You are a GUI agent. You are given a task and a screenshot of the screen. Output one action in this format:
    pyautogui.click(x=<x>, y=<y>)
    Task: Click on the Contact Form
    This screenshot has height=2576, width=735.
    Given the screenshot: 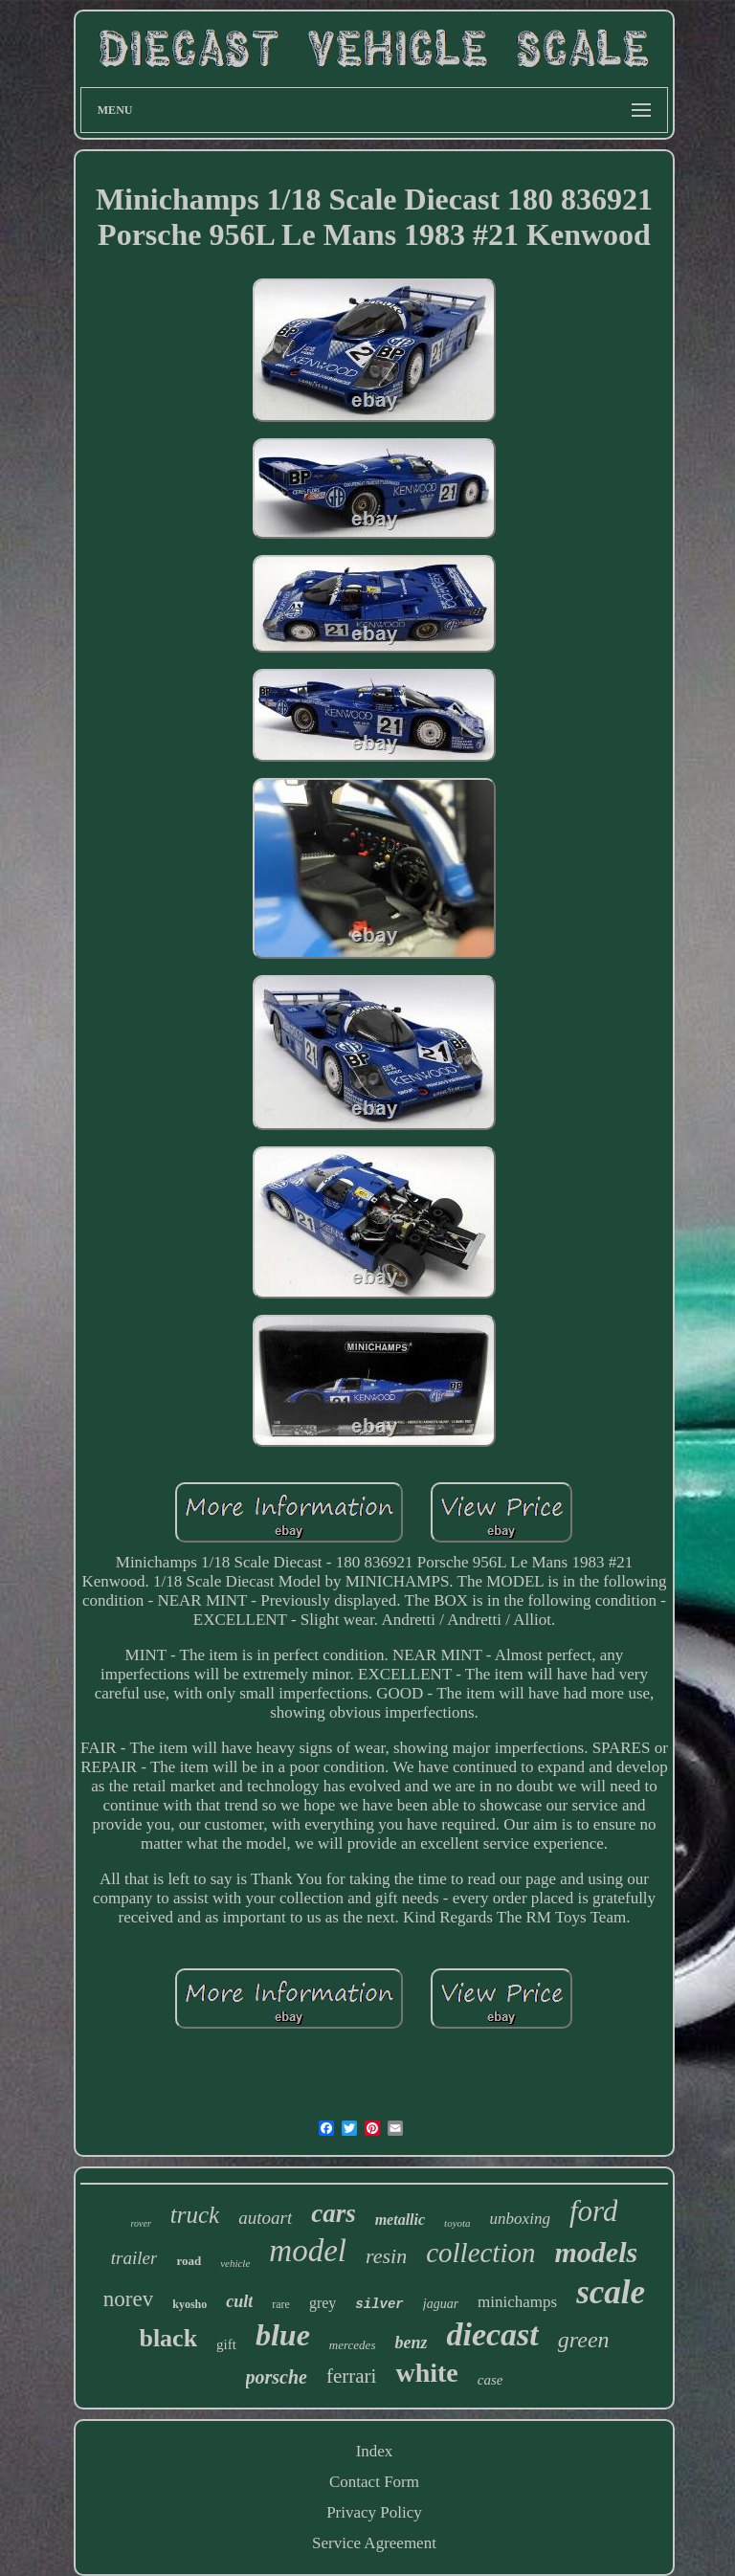 What is the action you would take?
    pyautogui.click(x=374, y=2482)
    